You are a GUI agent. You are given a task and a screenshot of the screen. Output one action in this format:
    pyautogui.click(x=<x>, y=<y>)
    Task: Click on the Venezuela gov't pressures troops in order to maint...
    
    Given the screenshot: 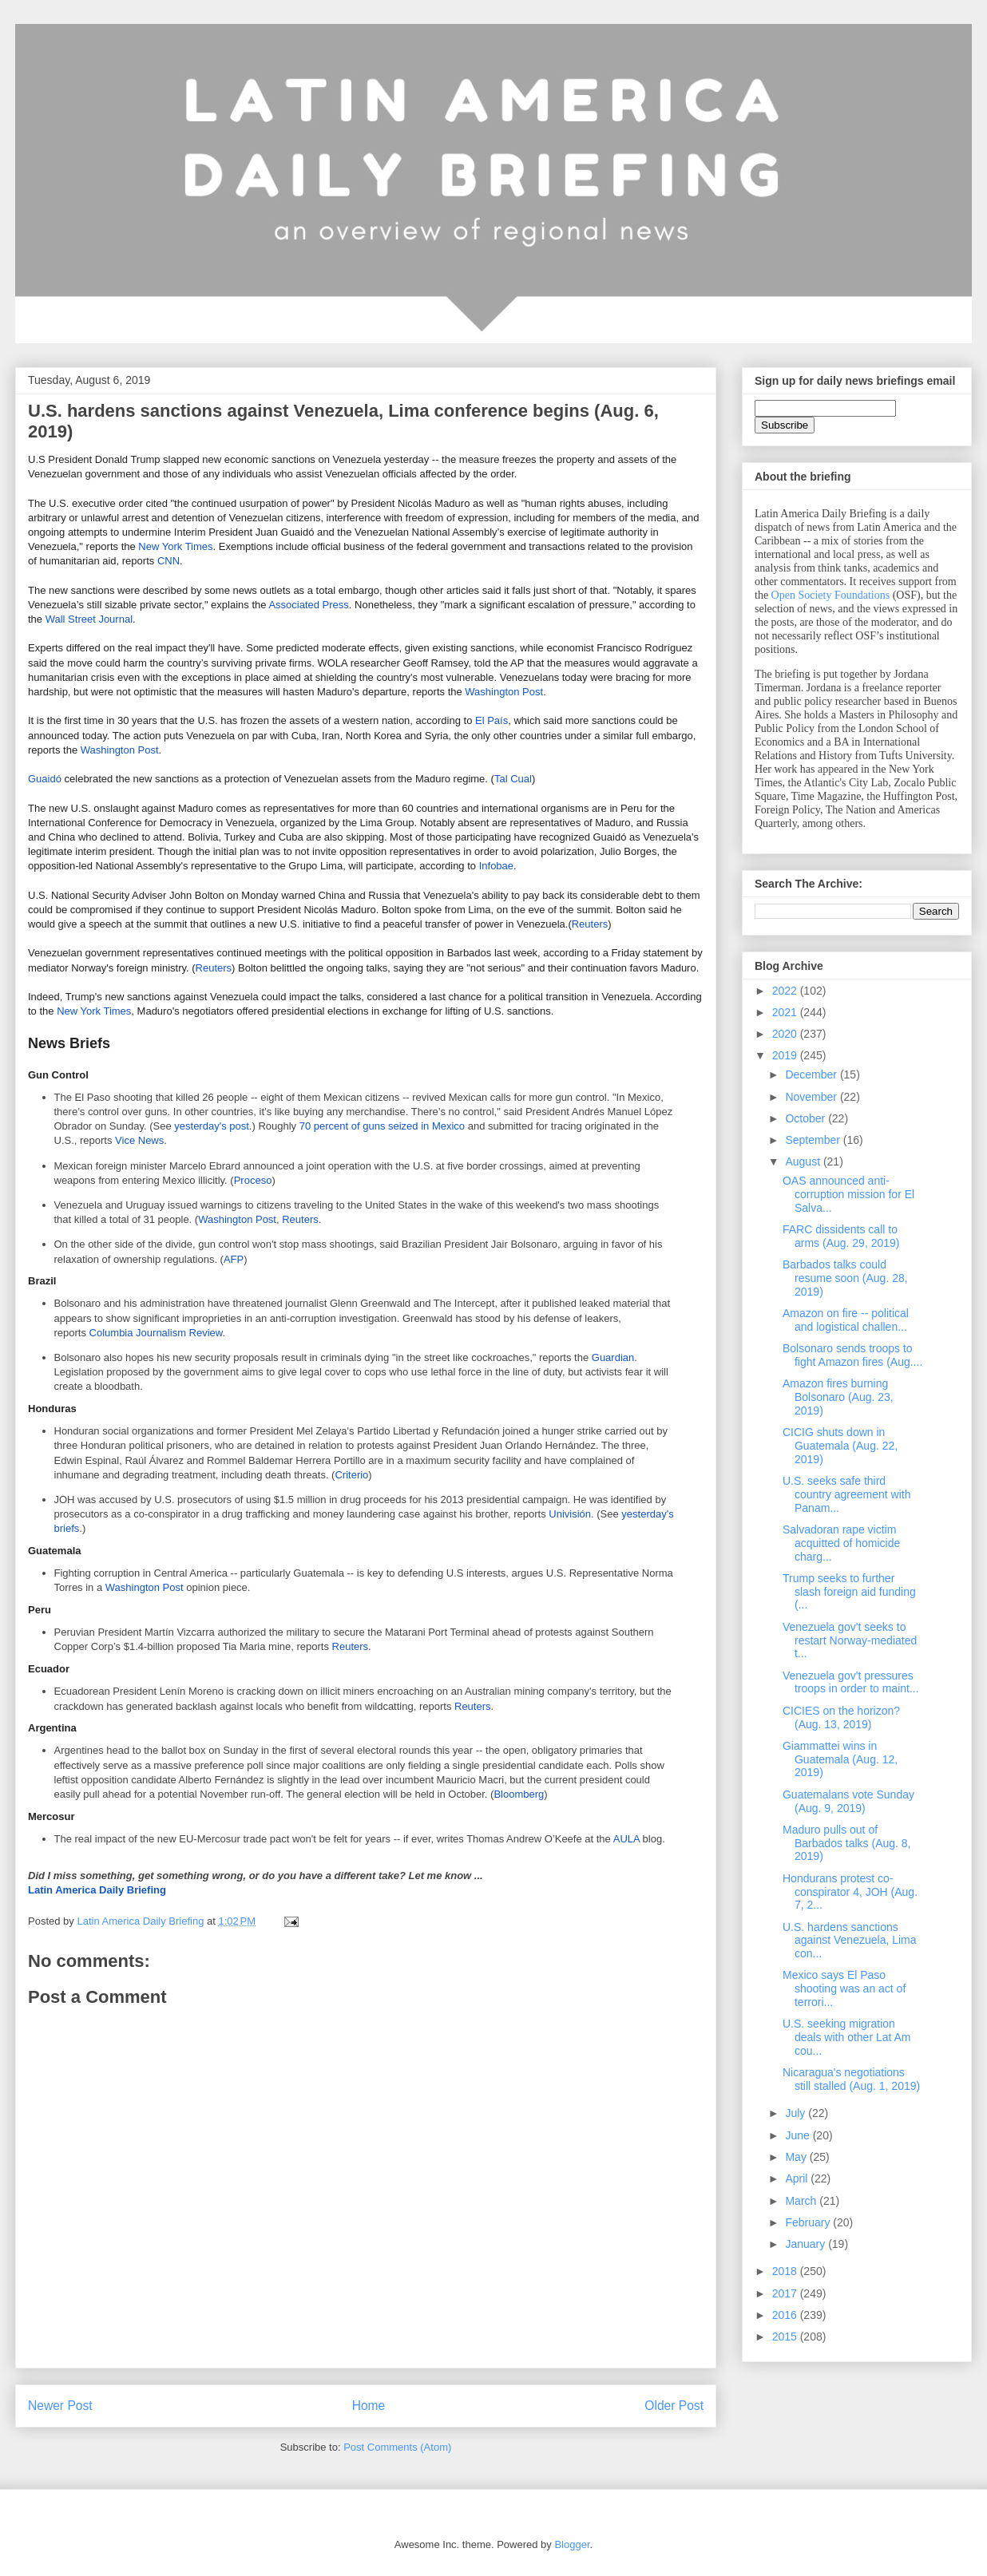 What is the action you would take?
    pyautogui.click(x=851, y=1682)
    